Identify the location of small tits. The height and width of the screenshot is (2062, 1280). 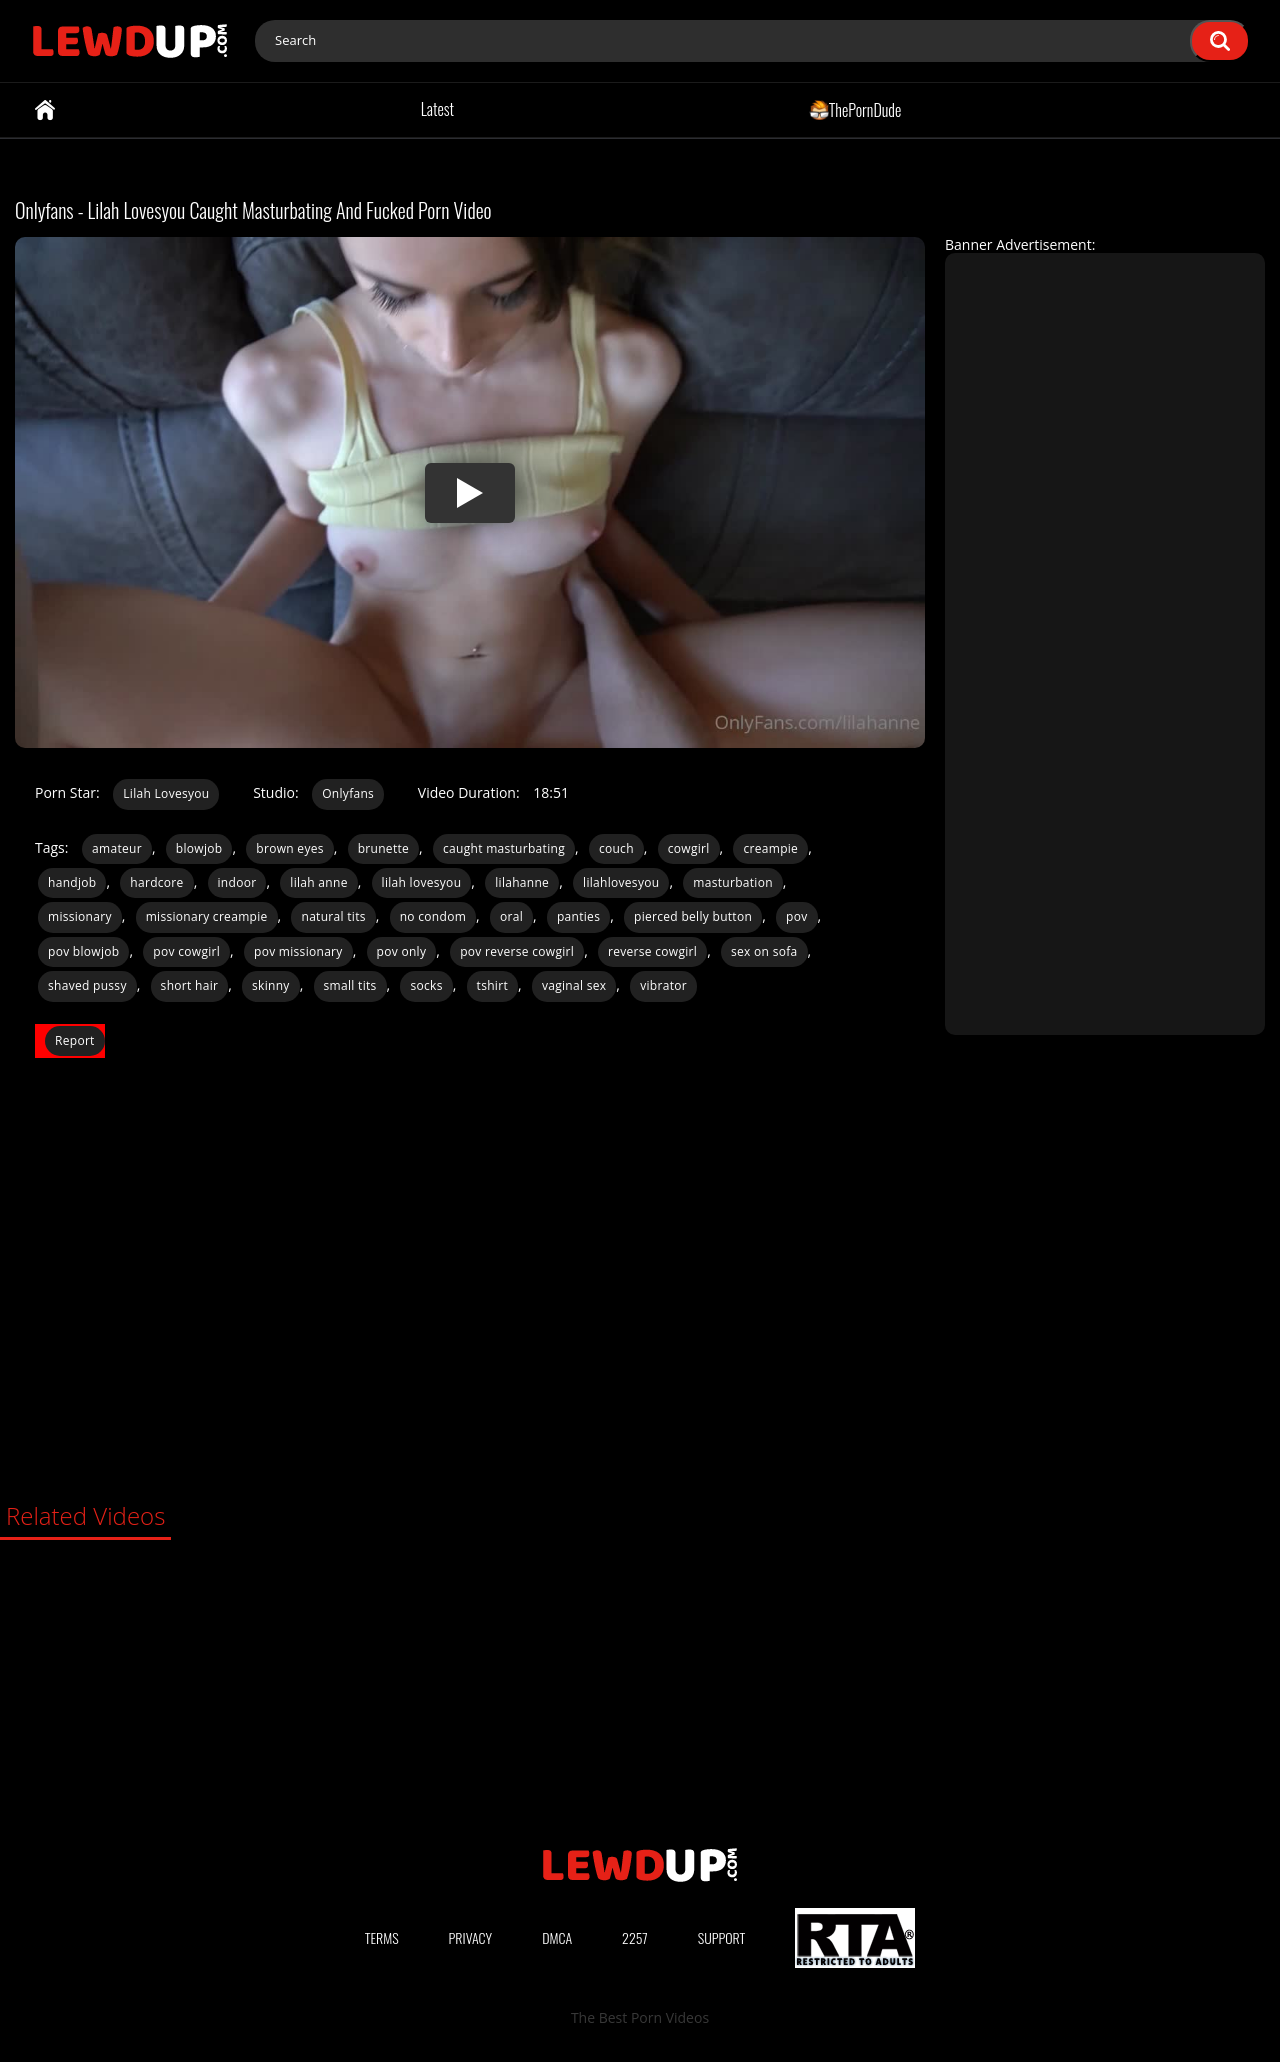
(350, 985).